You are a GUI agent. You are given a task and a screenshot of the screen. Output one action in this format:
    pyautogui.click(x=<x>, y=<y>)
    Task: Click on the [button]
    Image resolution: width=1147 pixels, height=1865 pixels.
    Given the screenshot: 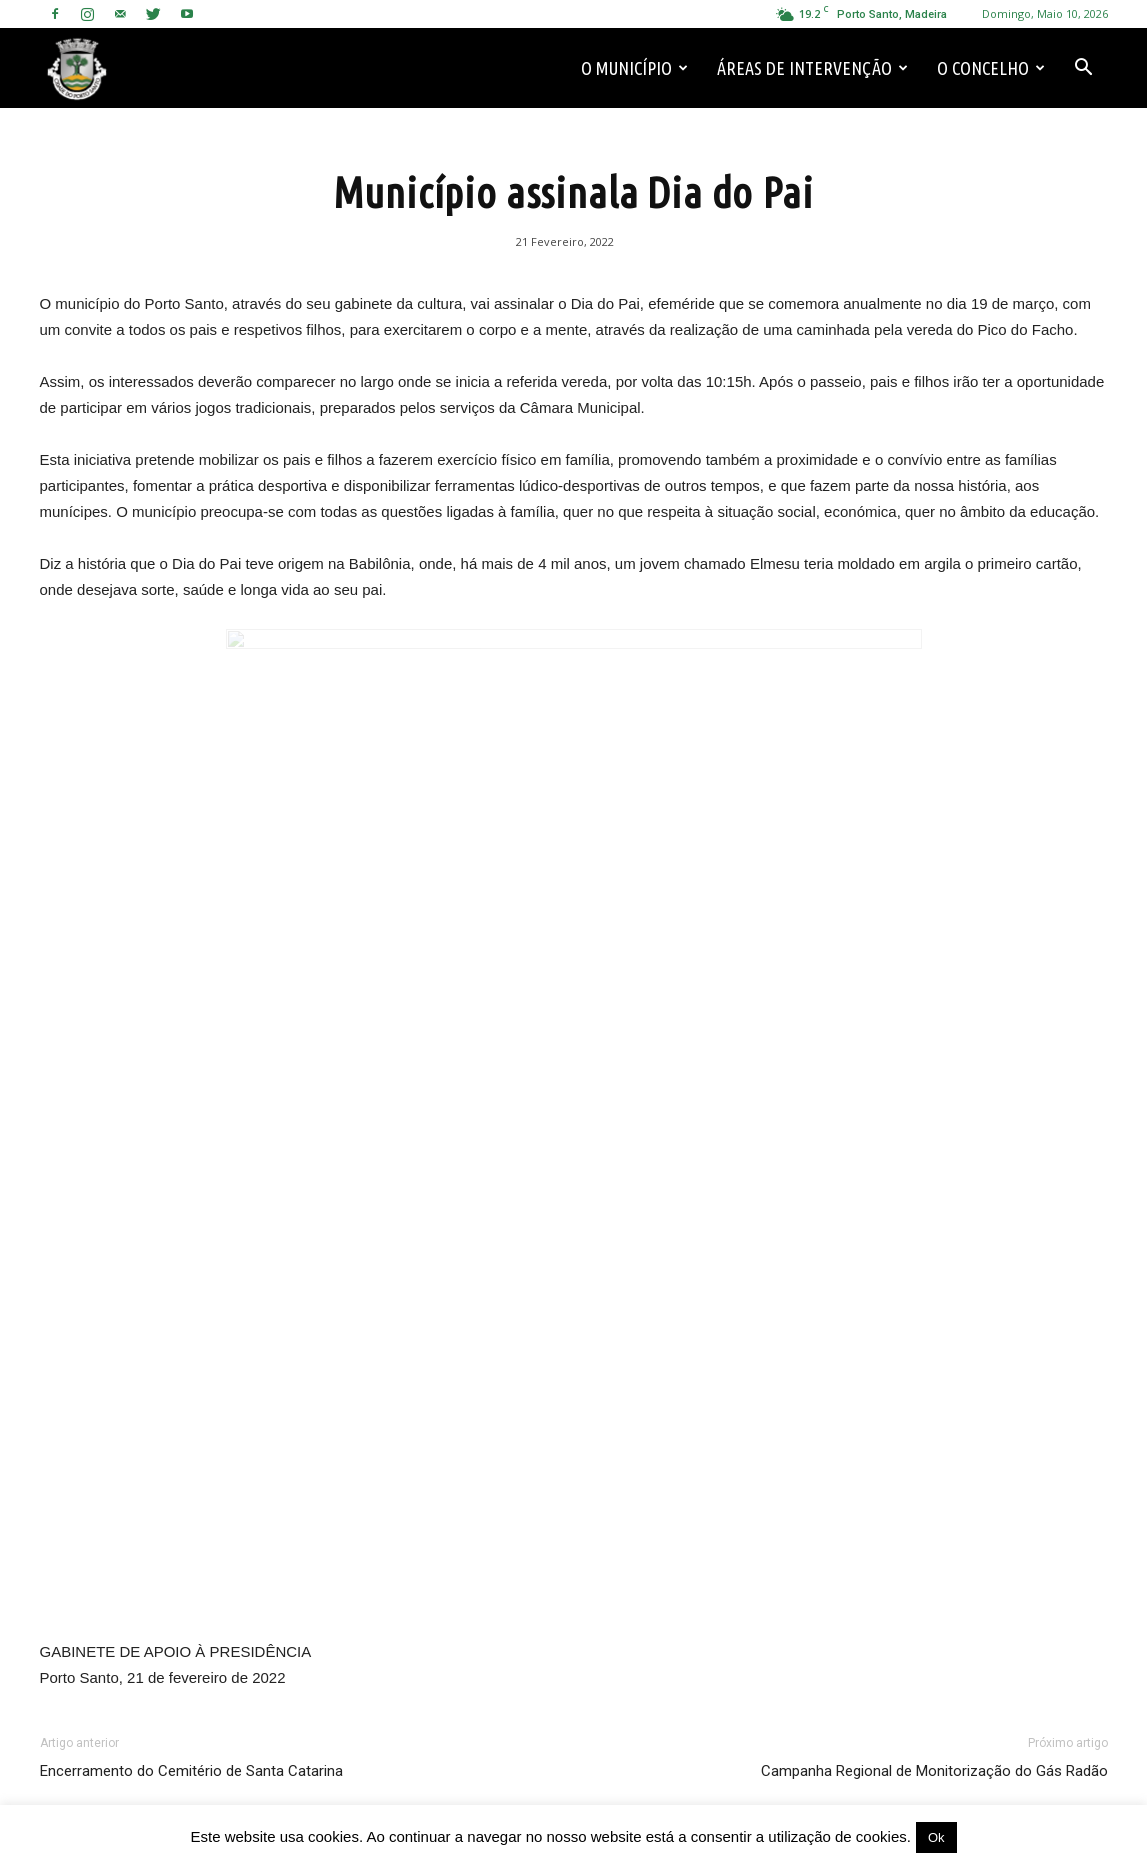 What is the action you would take?
    pyautogui.click(x=1084, y=68)
    